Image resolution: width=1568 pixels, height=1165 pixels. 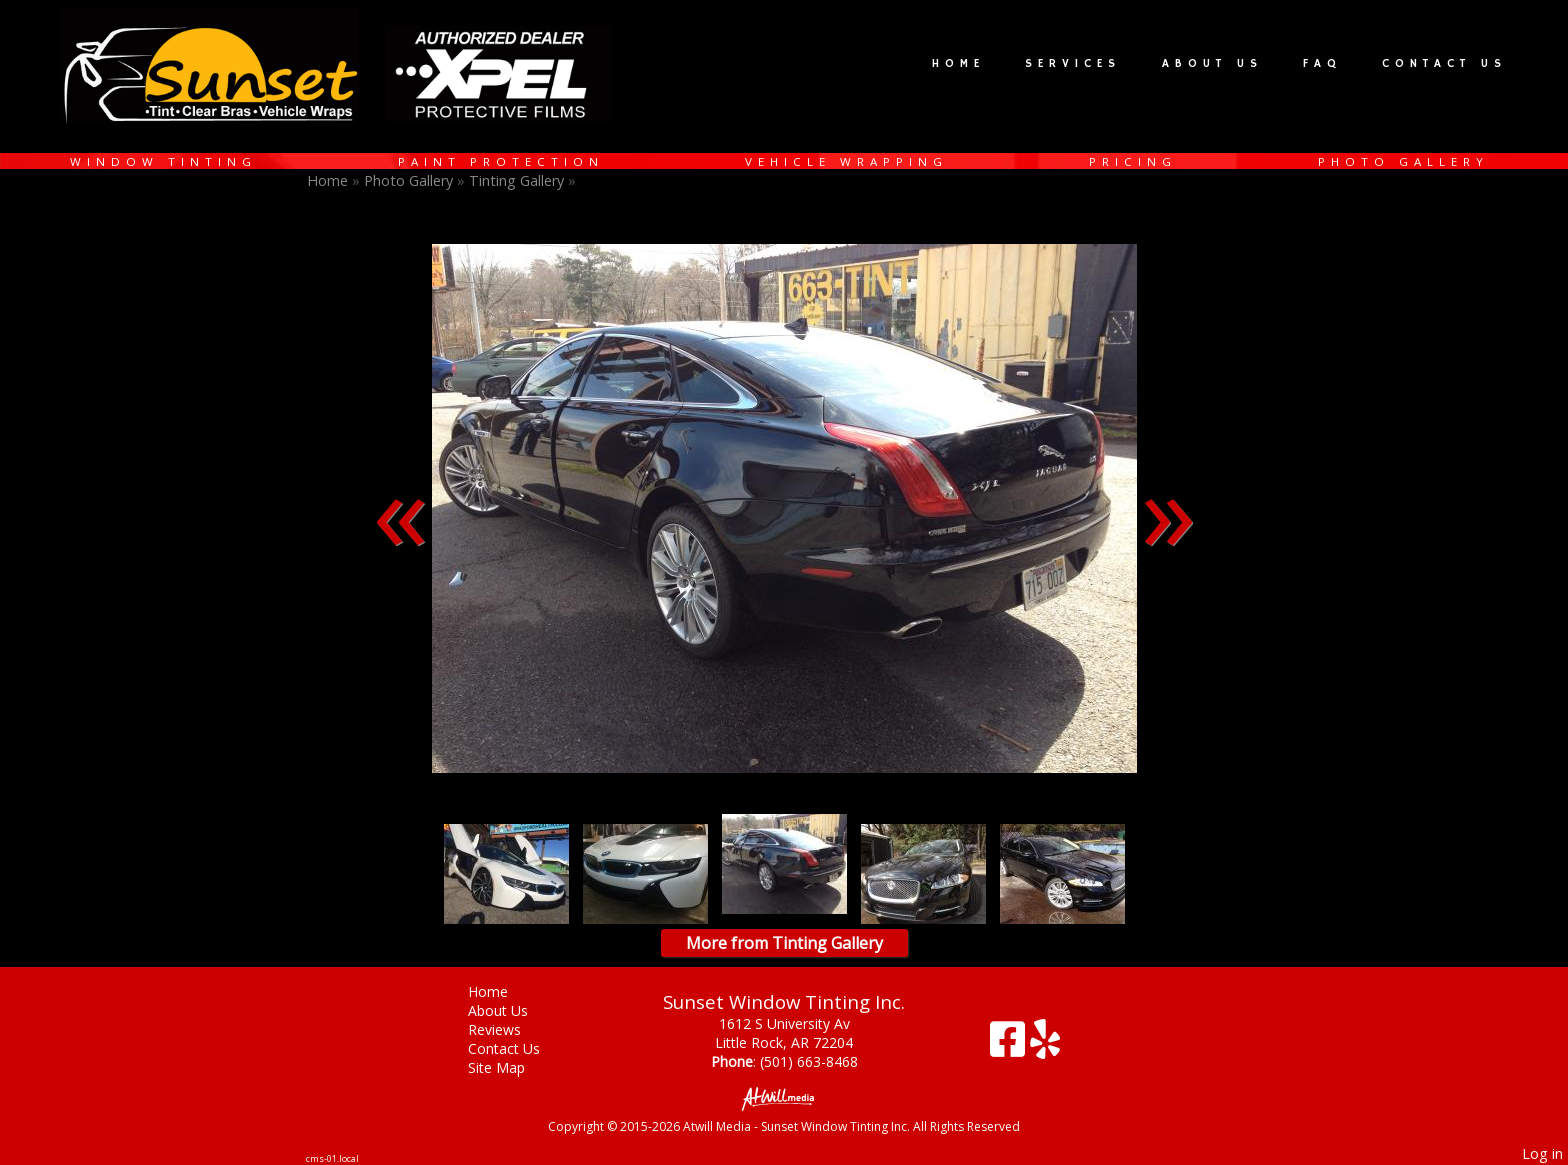 What do you see at coordinates (784, 943) in the screenshot?
I see `More from Tinting Gallery` at bounding box center [784, 943].